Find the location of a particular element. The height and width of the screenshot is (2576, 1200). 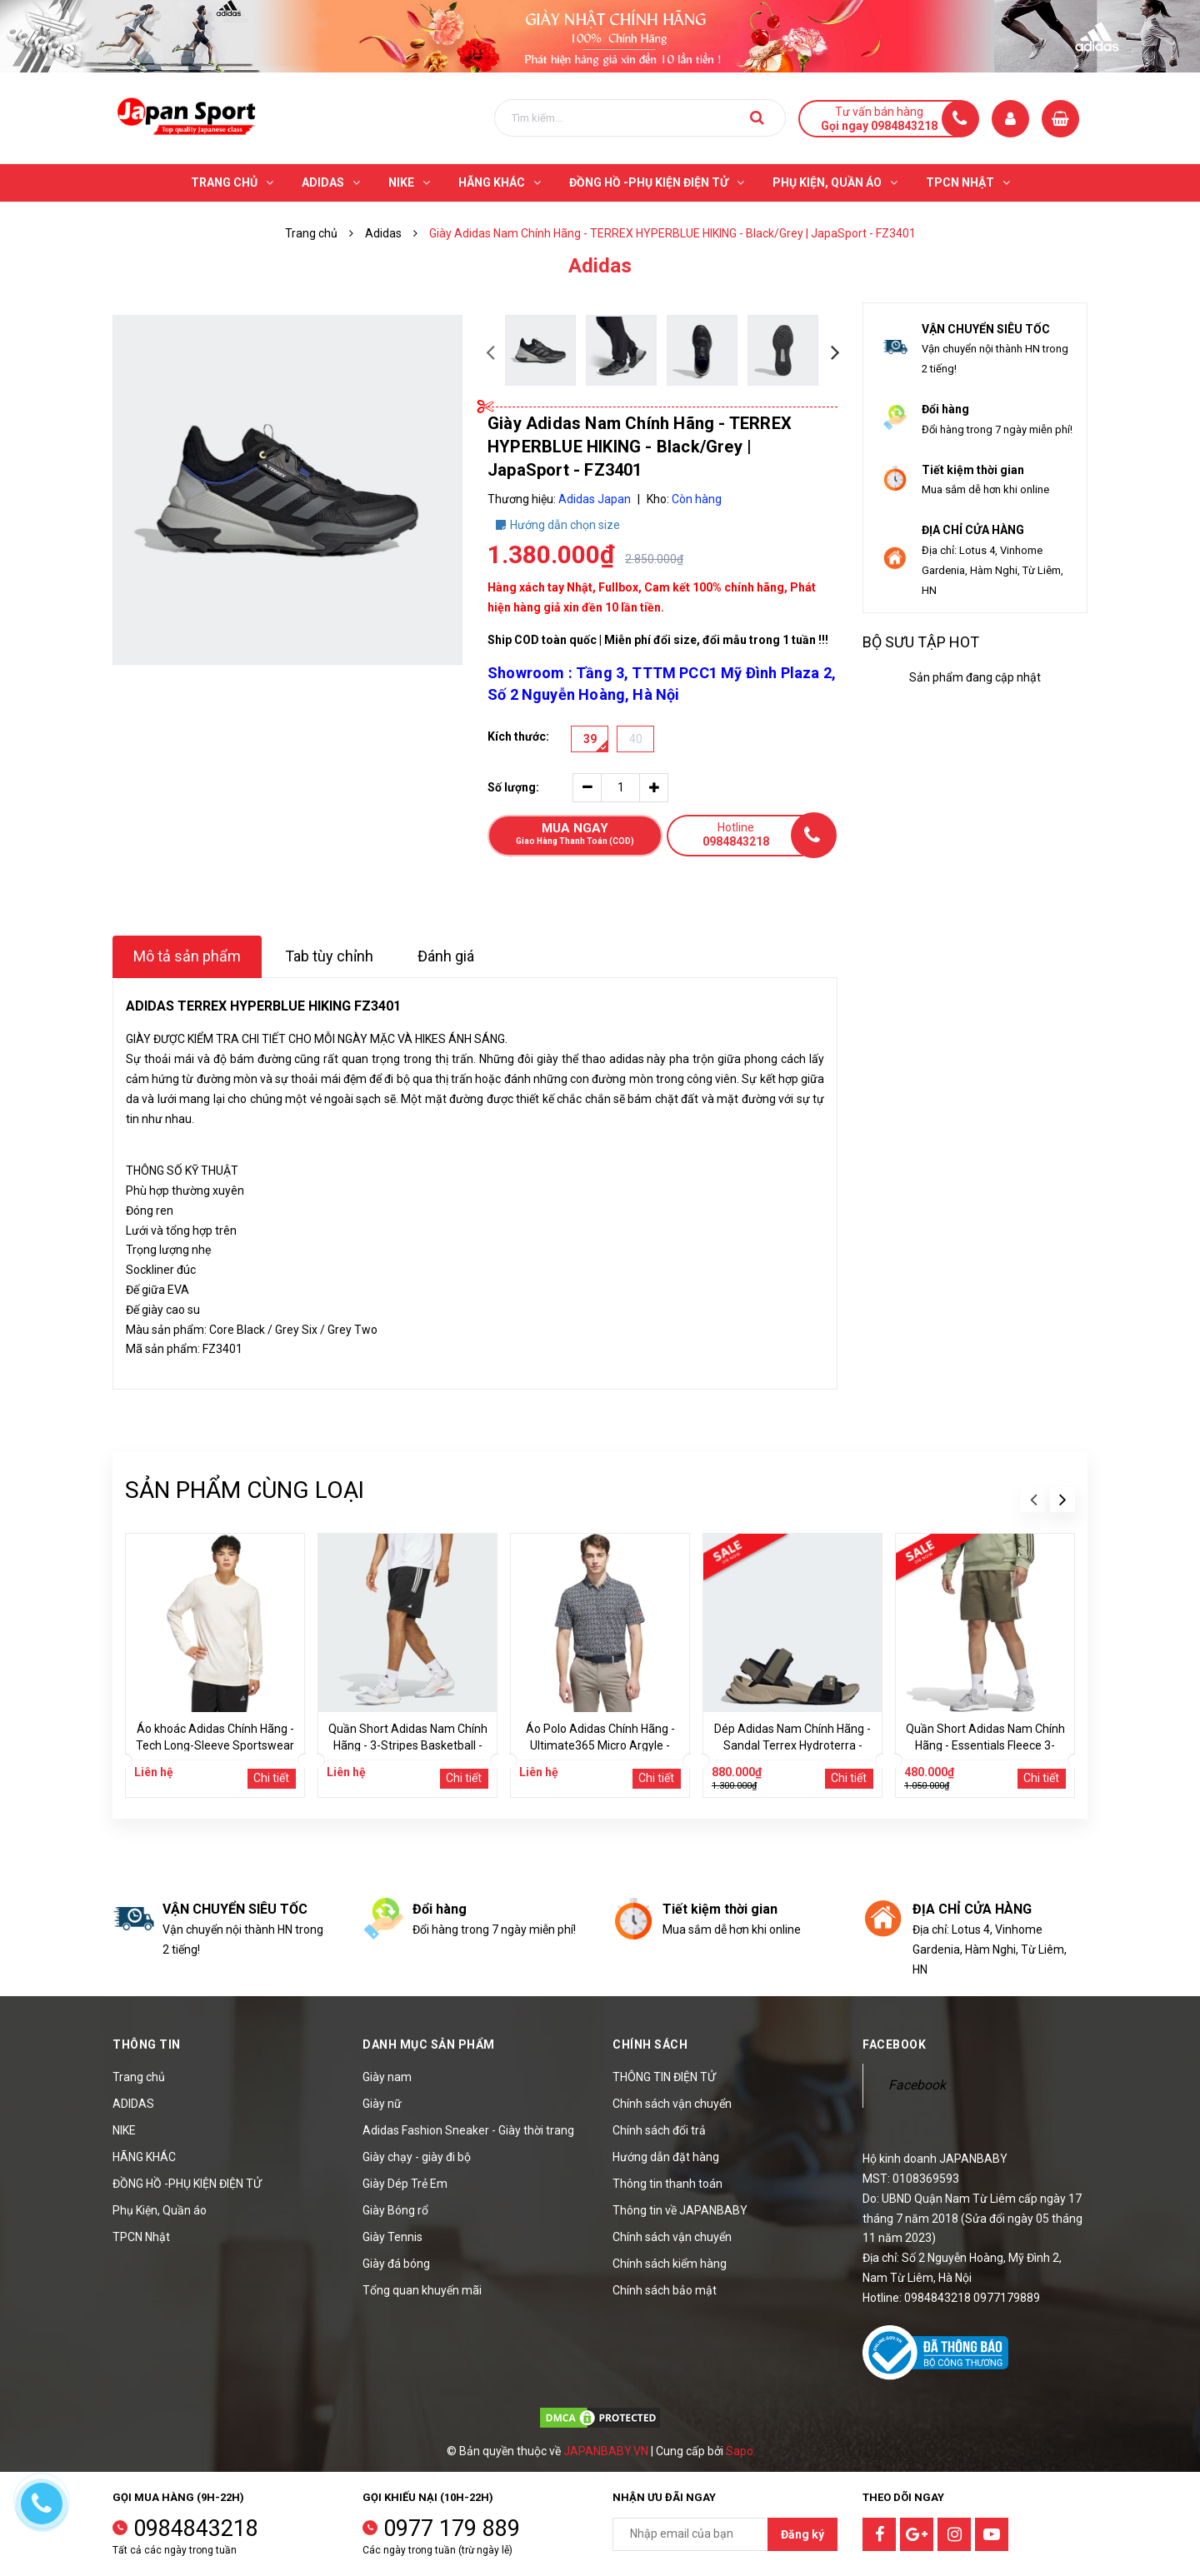

Thông tin về JAPANBABY is located at coordinates (680, 2210).